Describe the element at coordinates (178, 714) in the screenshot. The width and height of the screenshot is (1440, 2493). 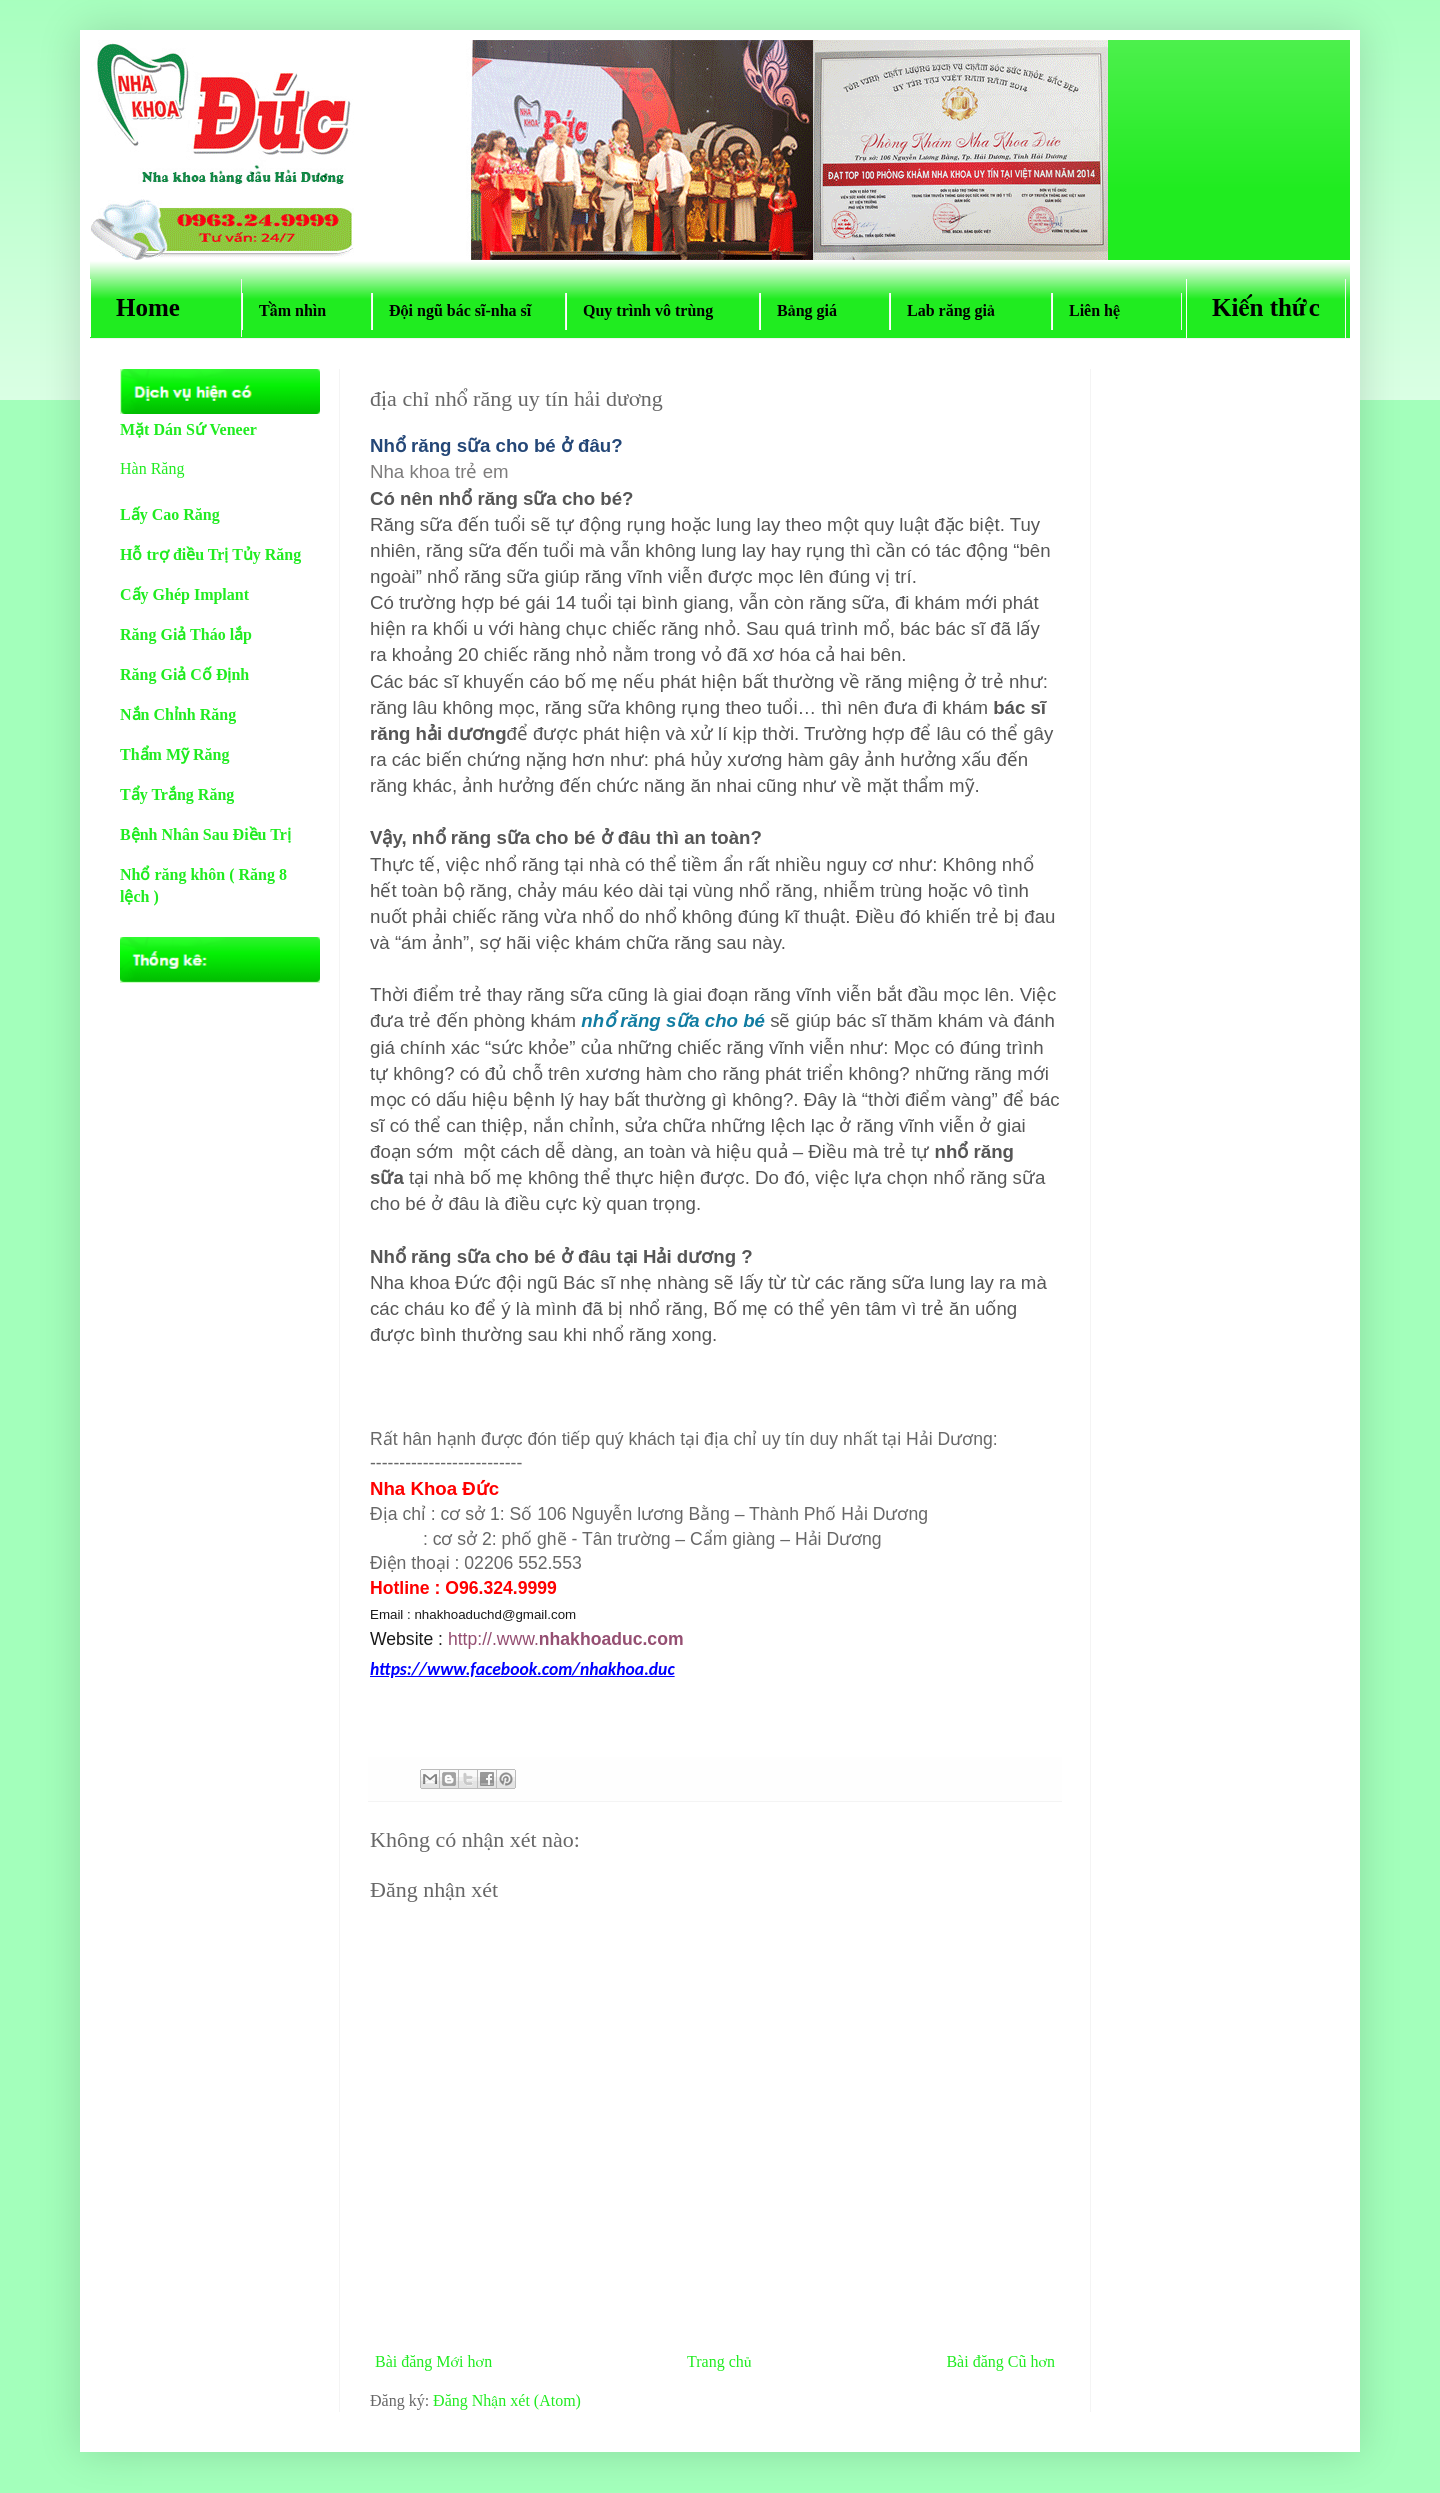
I see `Nắn Chỉnh Răng` at that location.